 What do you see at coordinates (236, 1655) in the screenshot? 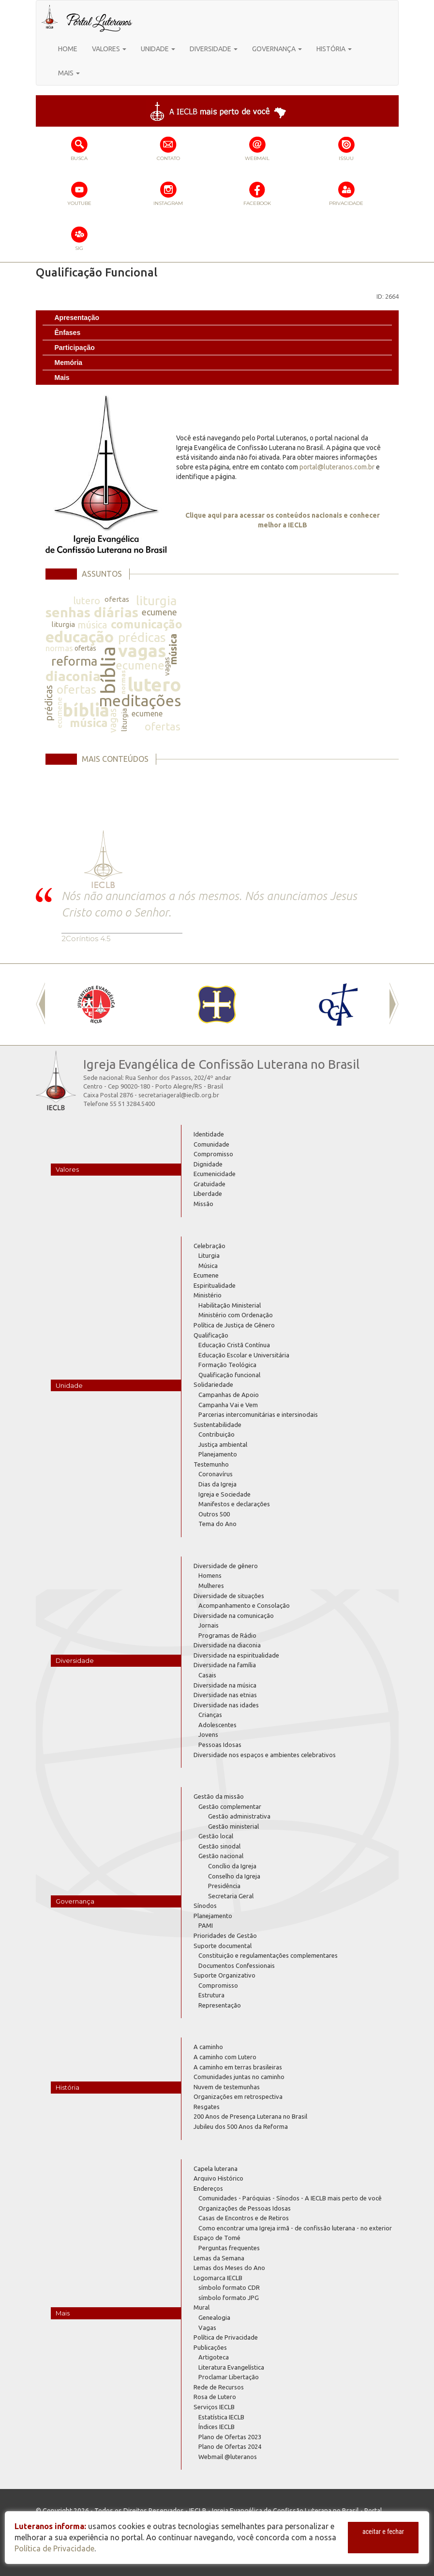
I see `Diversidade na espiritualidade` at bounding box center [236, 1655].